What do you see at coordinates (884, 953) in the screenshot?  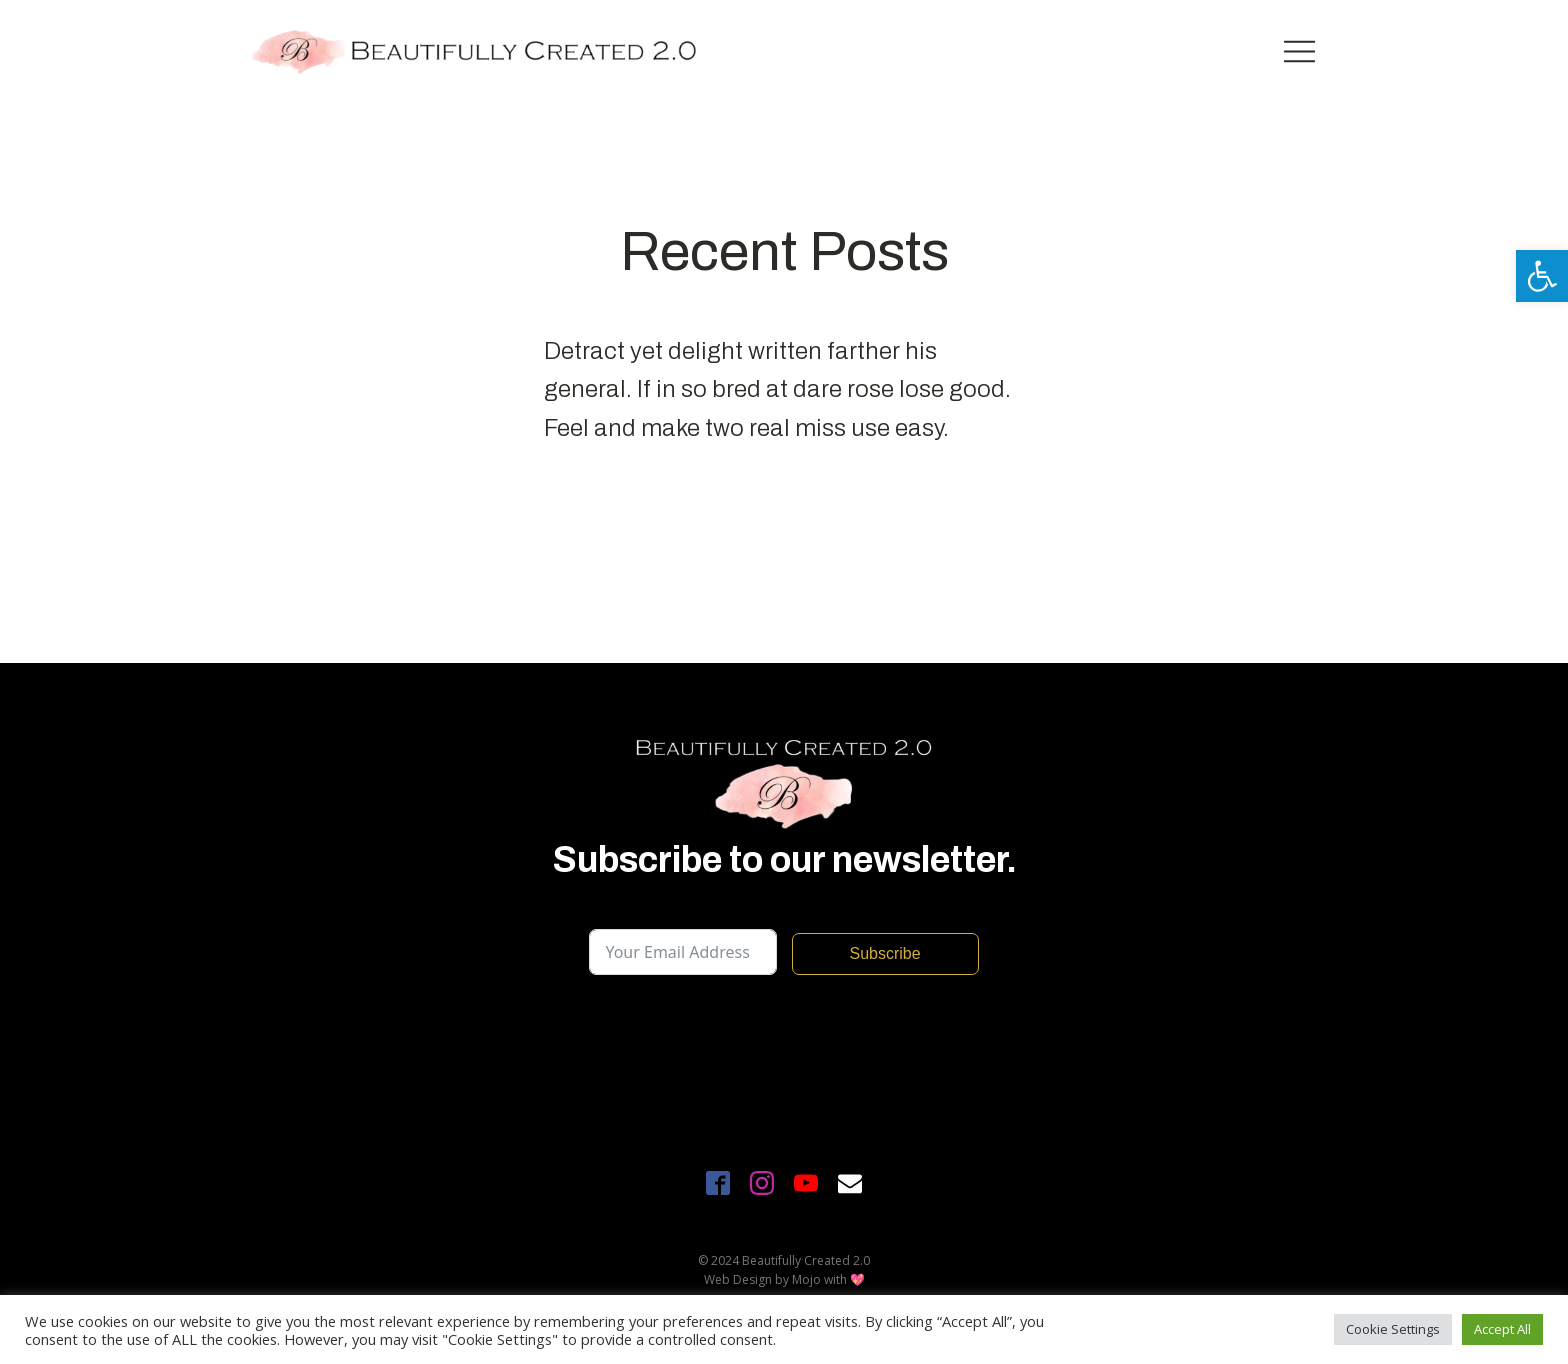 I see `Subscribe` at bounding box center [884, 953].